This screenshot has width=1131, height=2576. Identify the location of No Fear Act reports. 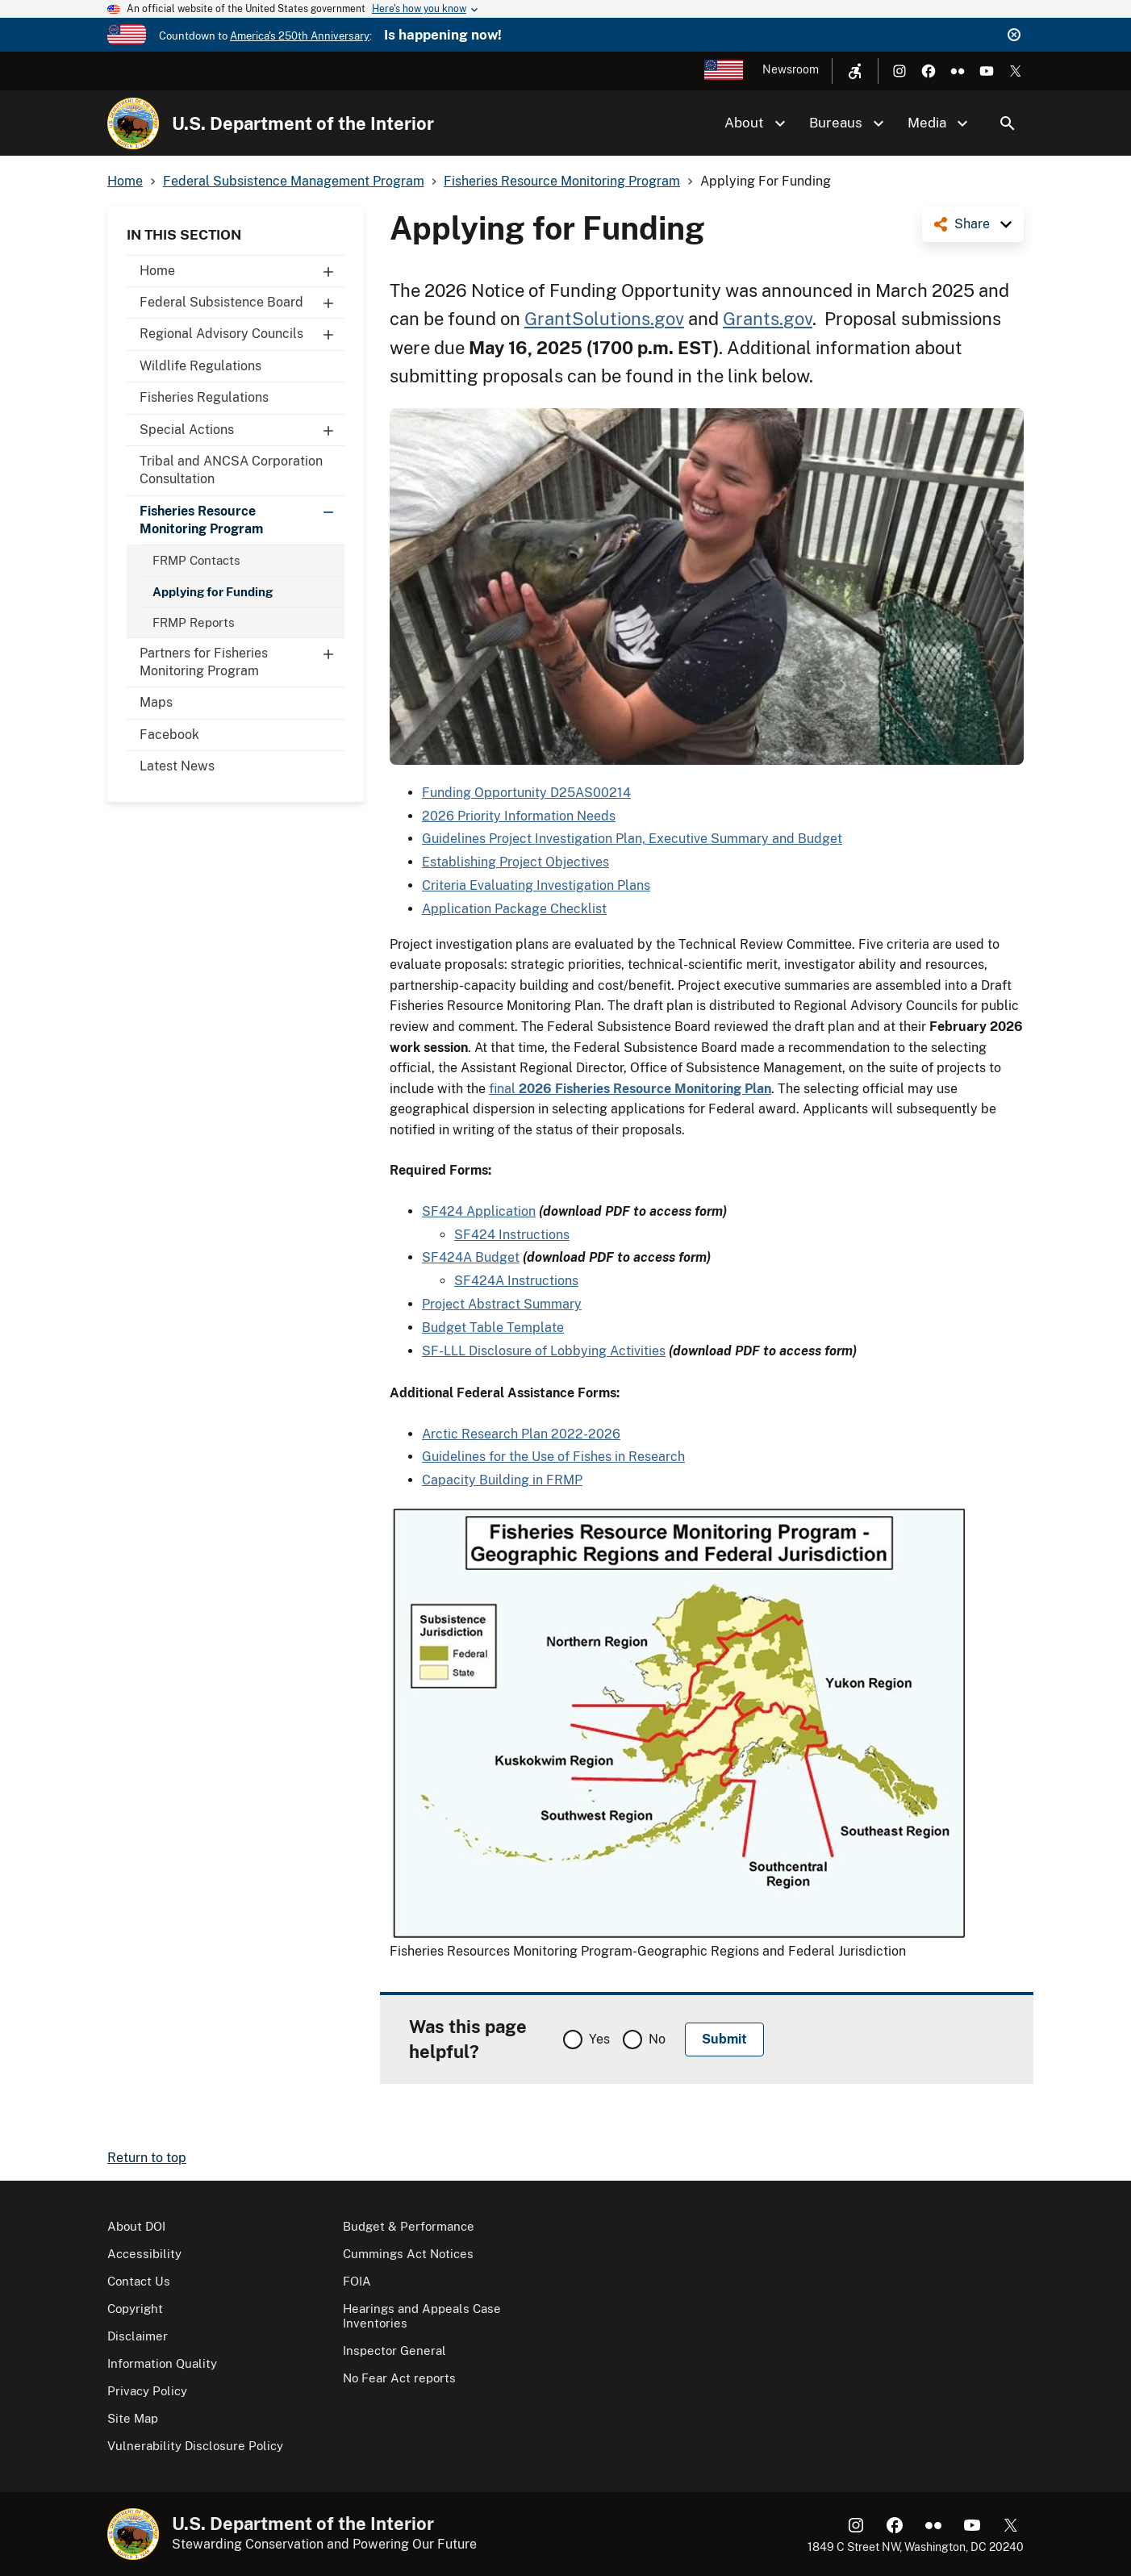
(399, 2378).